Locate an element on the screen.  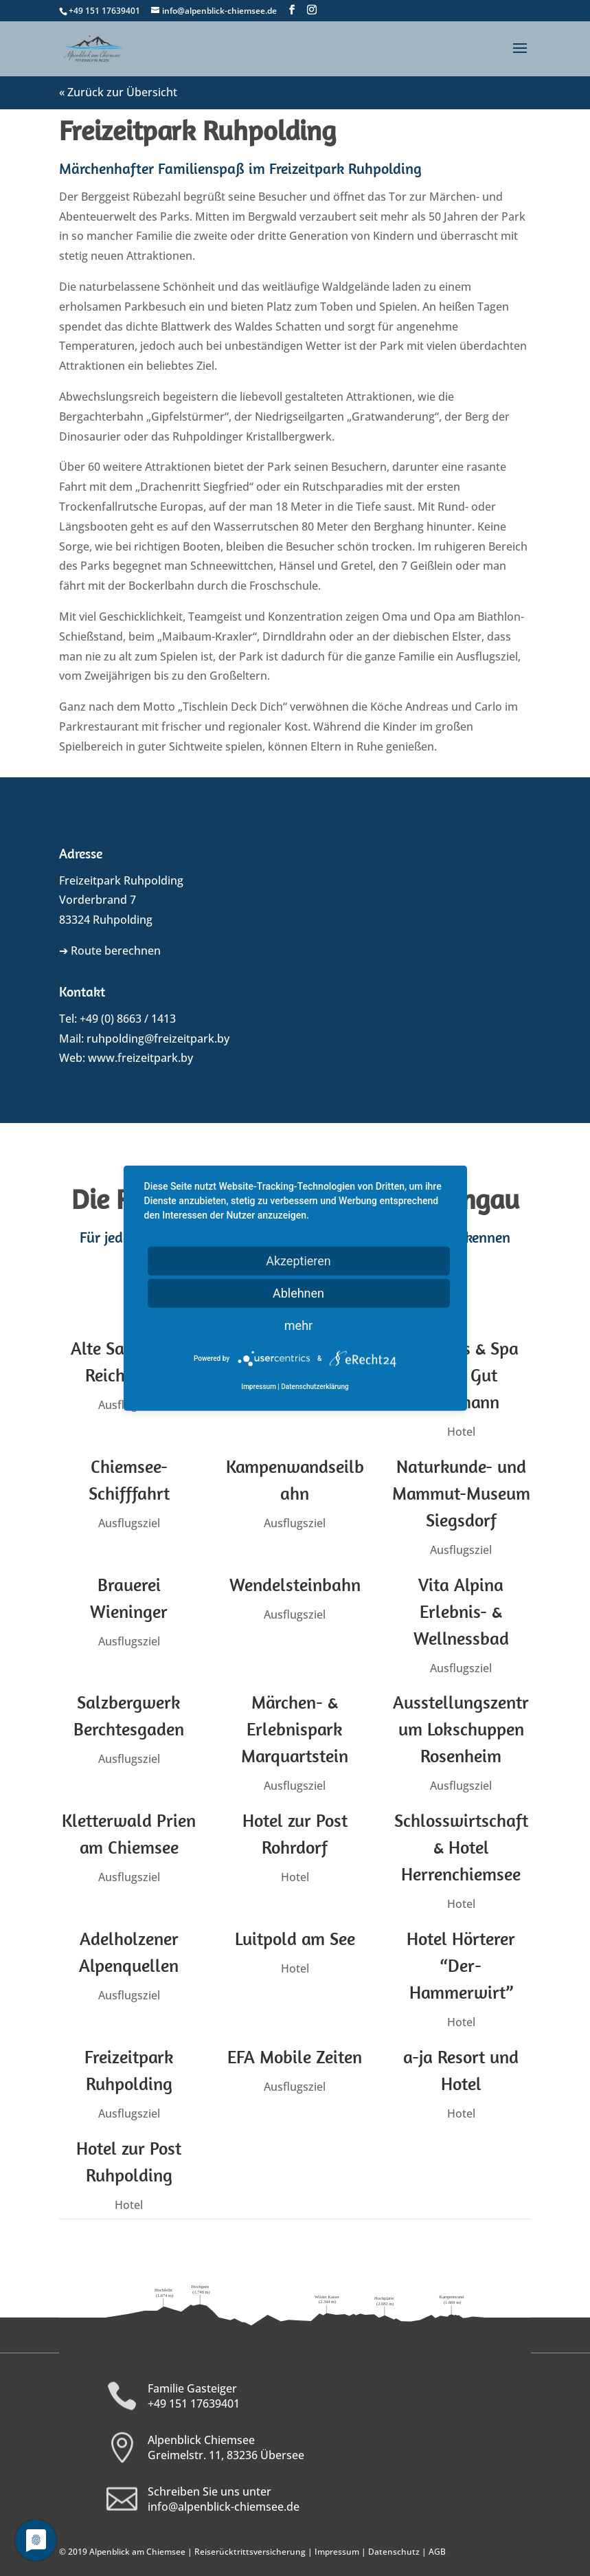
Hotel Hörterer “Der-Hammerwirt” is located at coordinates (459, 1965).